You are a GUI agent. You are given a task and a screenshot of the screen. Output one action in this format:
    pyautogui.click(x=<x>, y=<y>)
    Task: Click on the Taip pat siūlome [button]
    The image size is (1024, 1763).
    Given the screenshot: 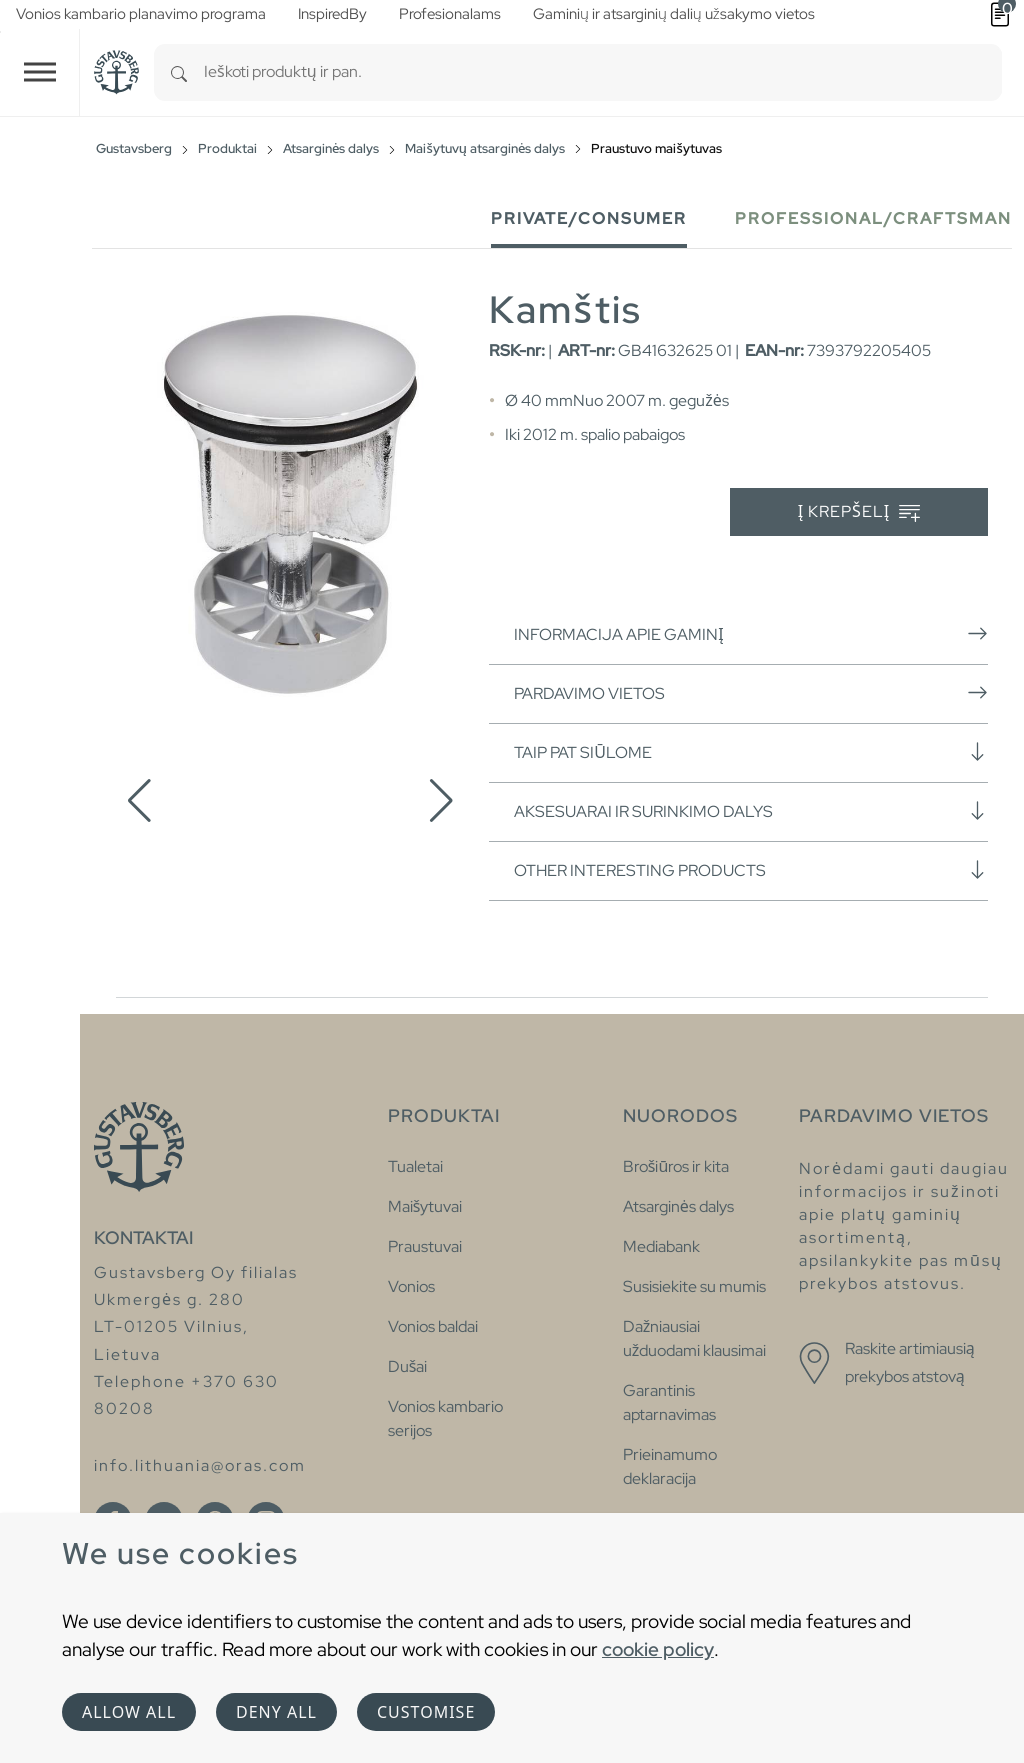 What is the action you would take?
    pyautogui.click(x=751, y=752)
    